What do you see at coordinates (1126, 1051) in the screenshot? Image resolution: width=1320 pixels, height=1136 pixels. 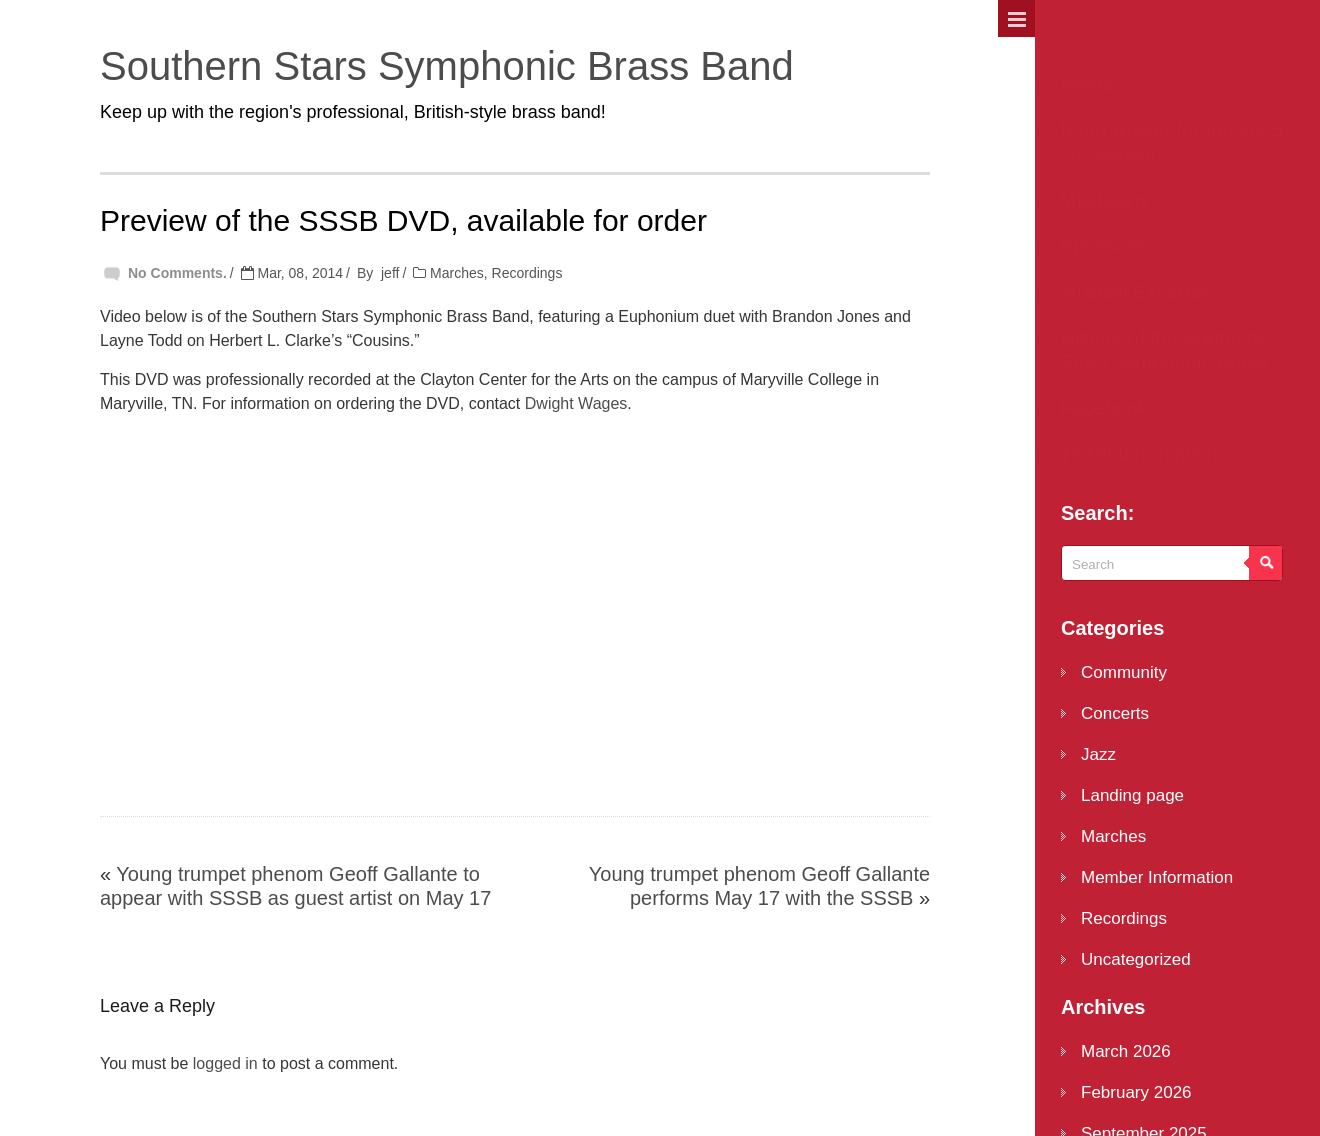 I see `March 2026` at bounding box center [1126, 1051].